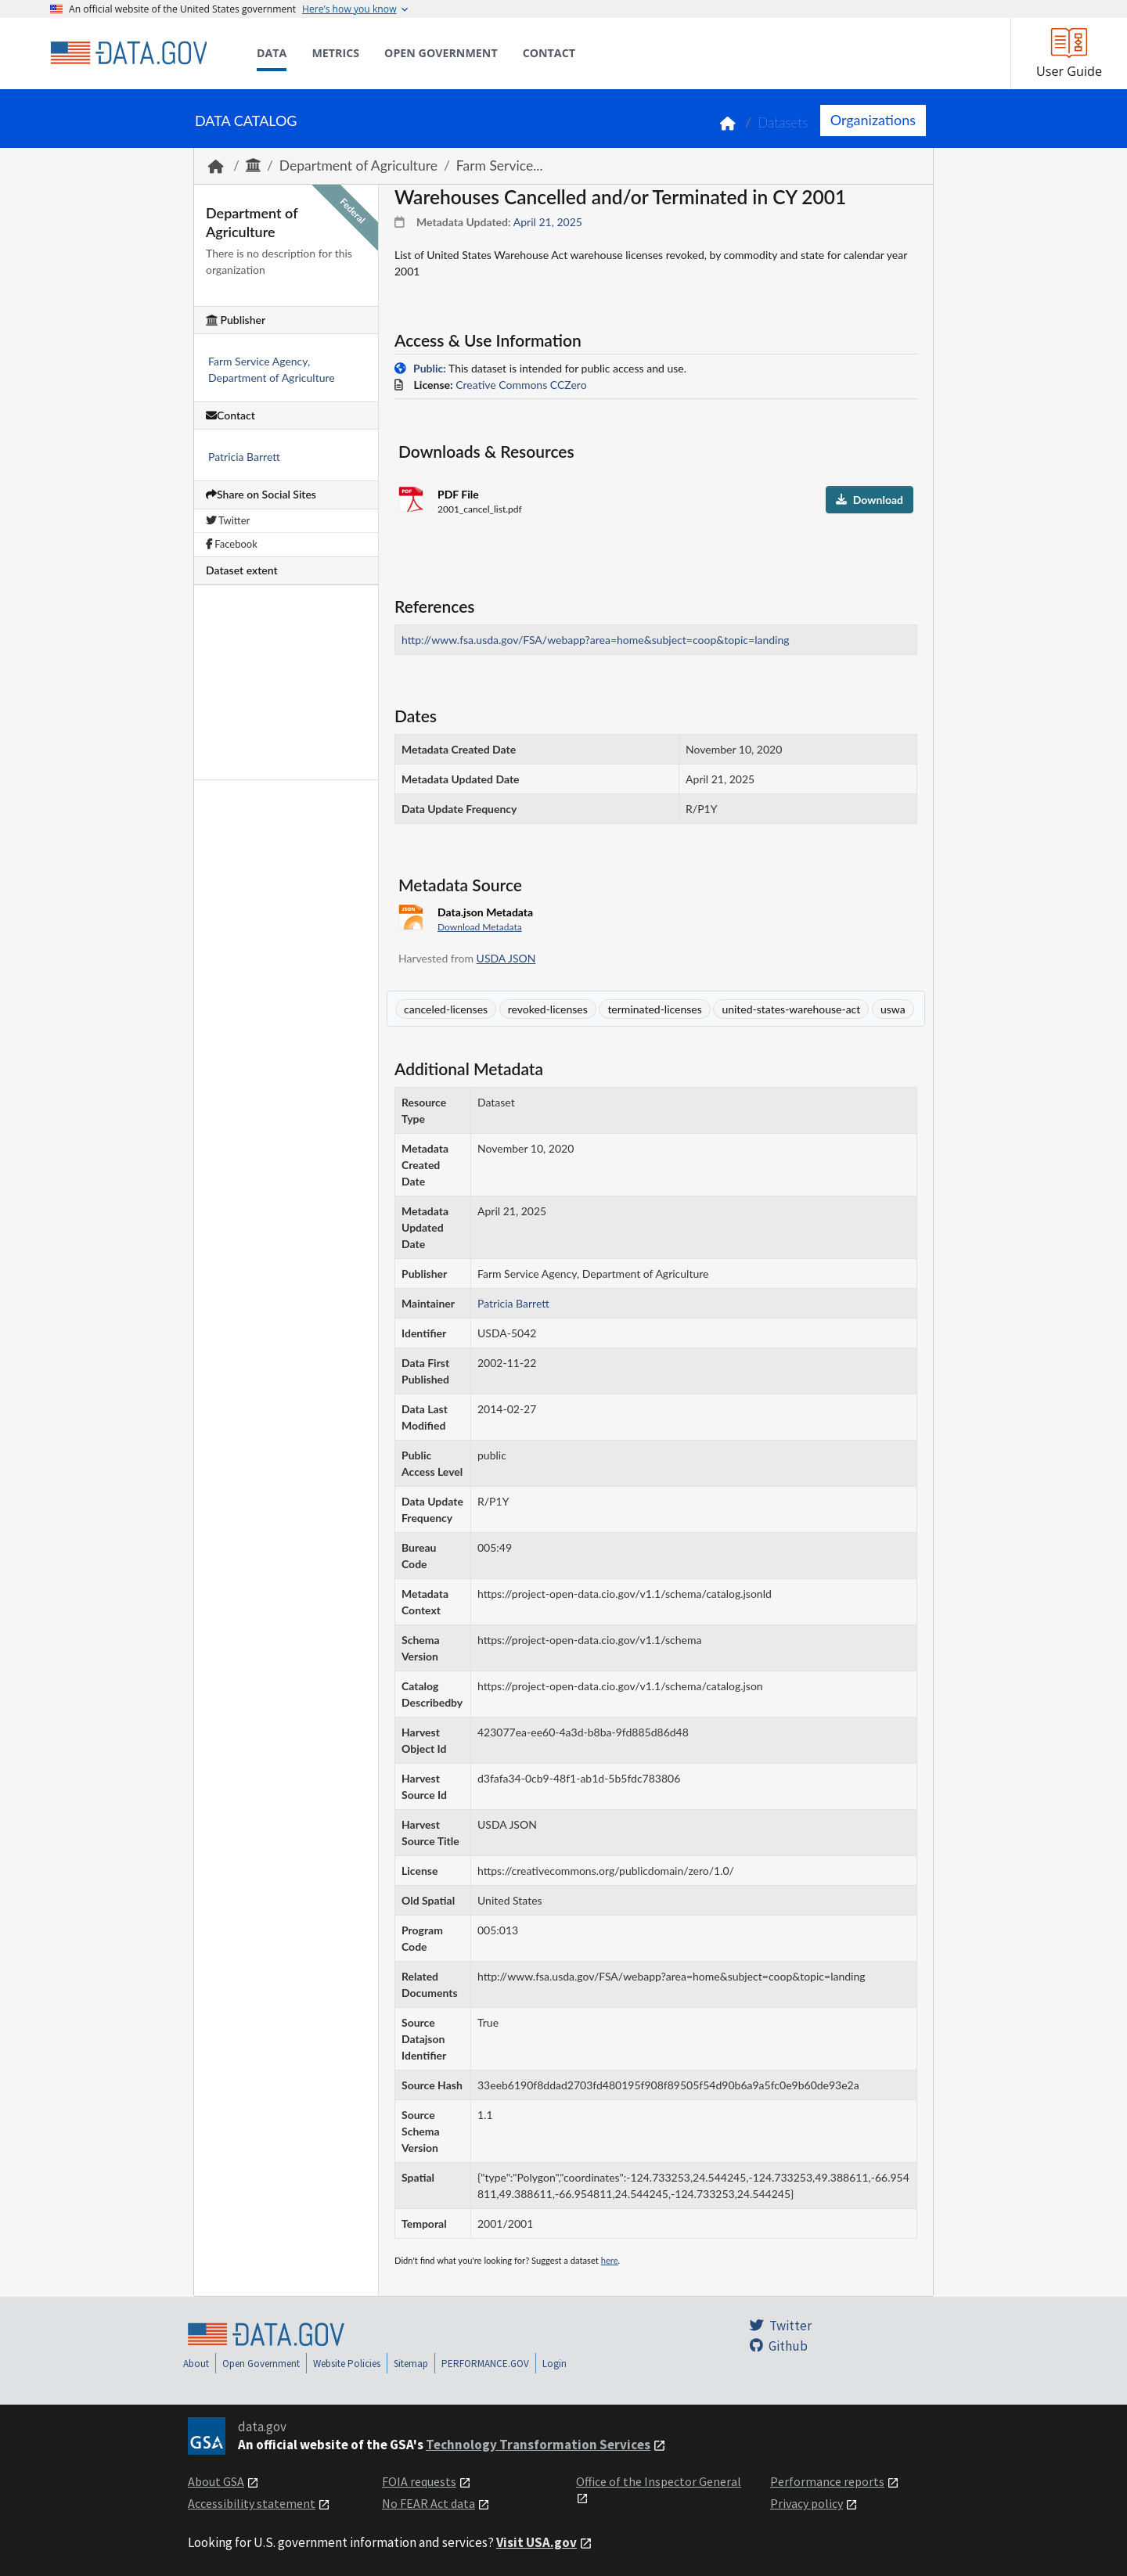 Image resolution: width=1127 pixels, height=2576 pixels. What do you see at coordinates (658, 2481) in the screenshot?
I see `Office of the Inspector General` at bounding box center [658, 2481].